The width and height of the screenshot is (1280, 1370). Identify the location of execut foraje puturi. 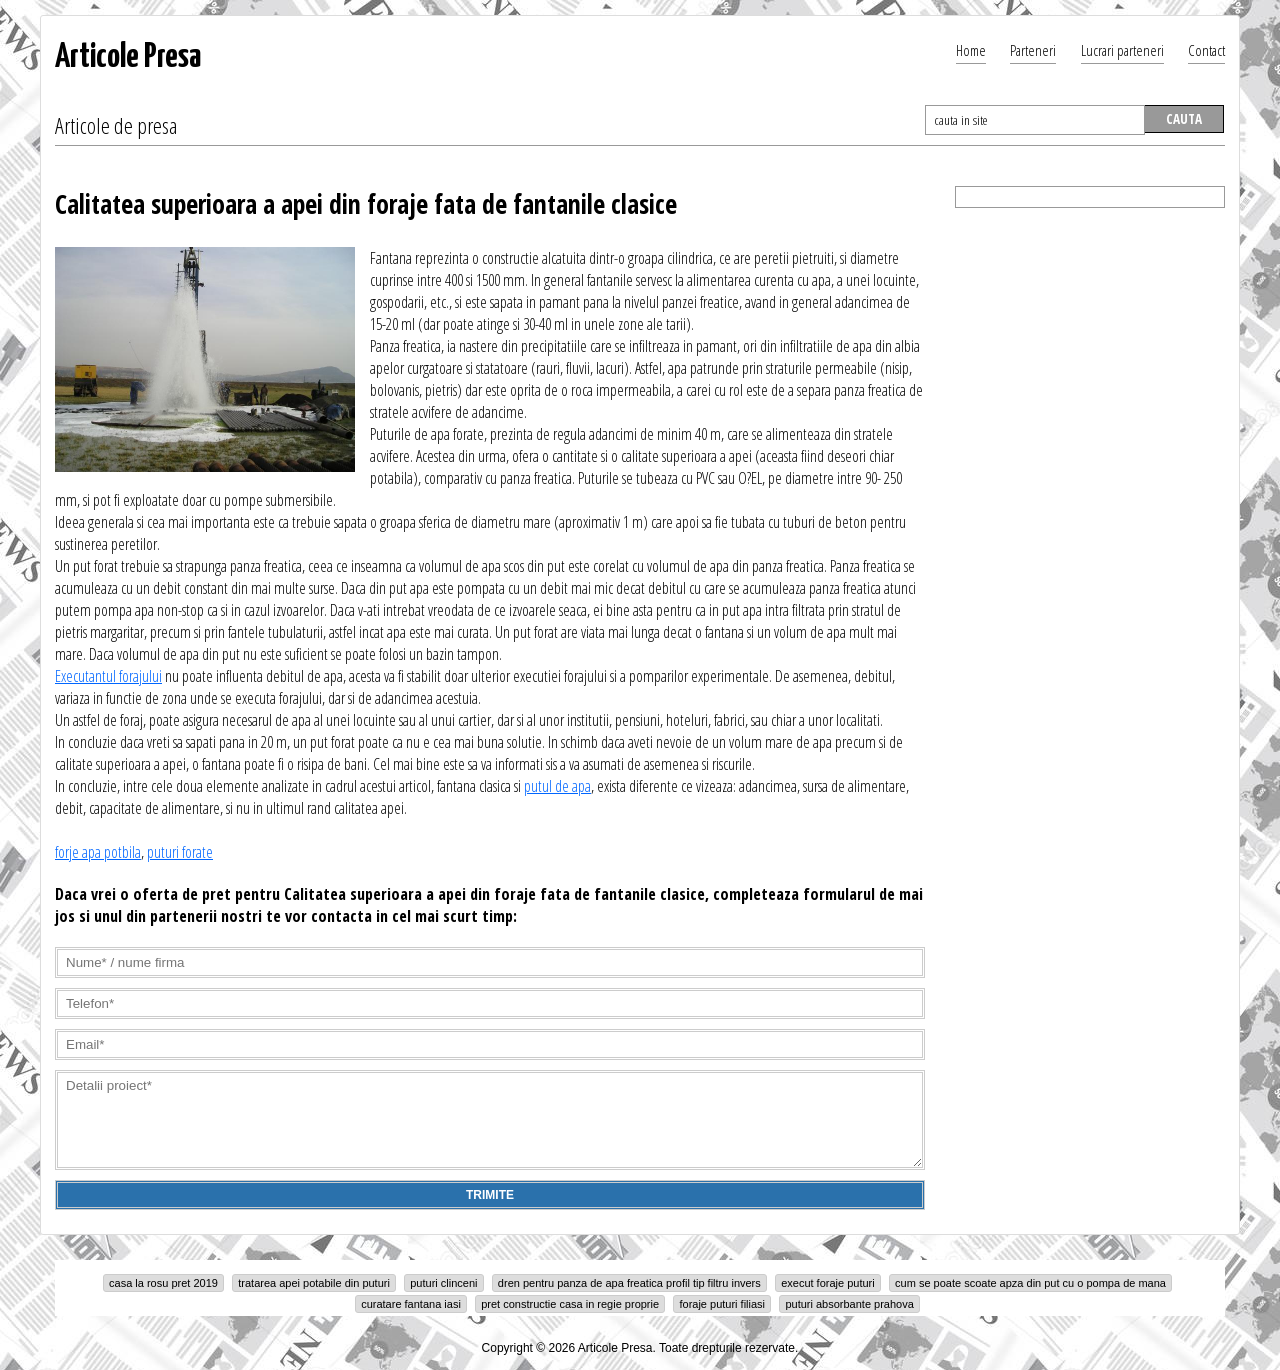
(828, 1283).